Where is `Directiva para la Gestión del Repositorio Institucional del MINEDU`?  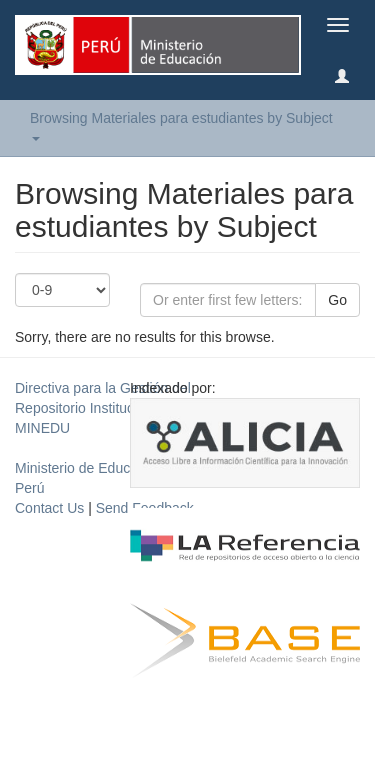 Directiva para la Gestión del Repositorio Institucional del MINEDU is located at coordinates (103, 408).